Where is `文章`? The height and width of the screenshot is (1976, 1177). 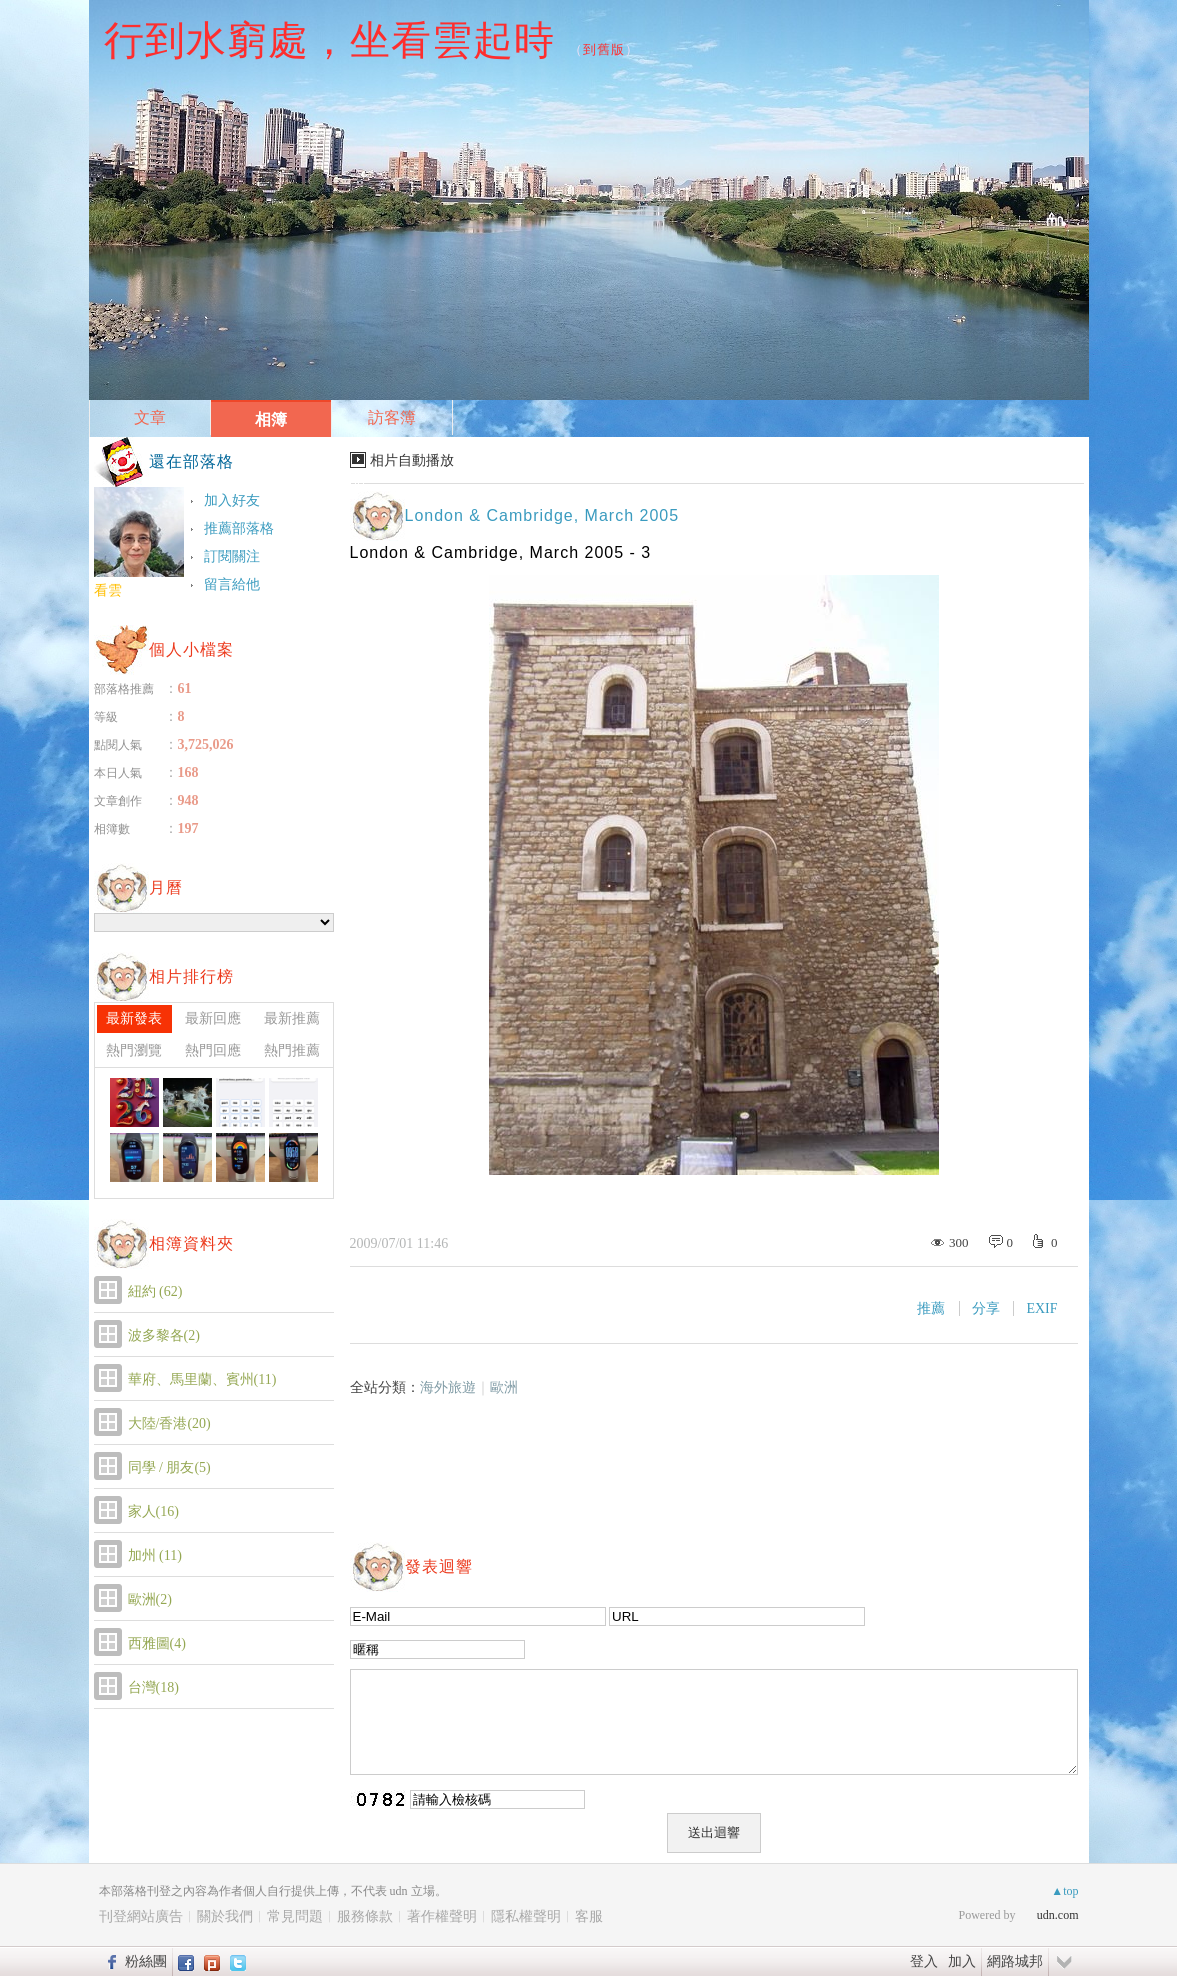
文章 is located at coordinates (150, 417).